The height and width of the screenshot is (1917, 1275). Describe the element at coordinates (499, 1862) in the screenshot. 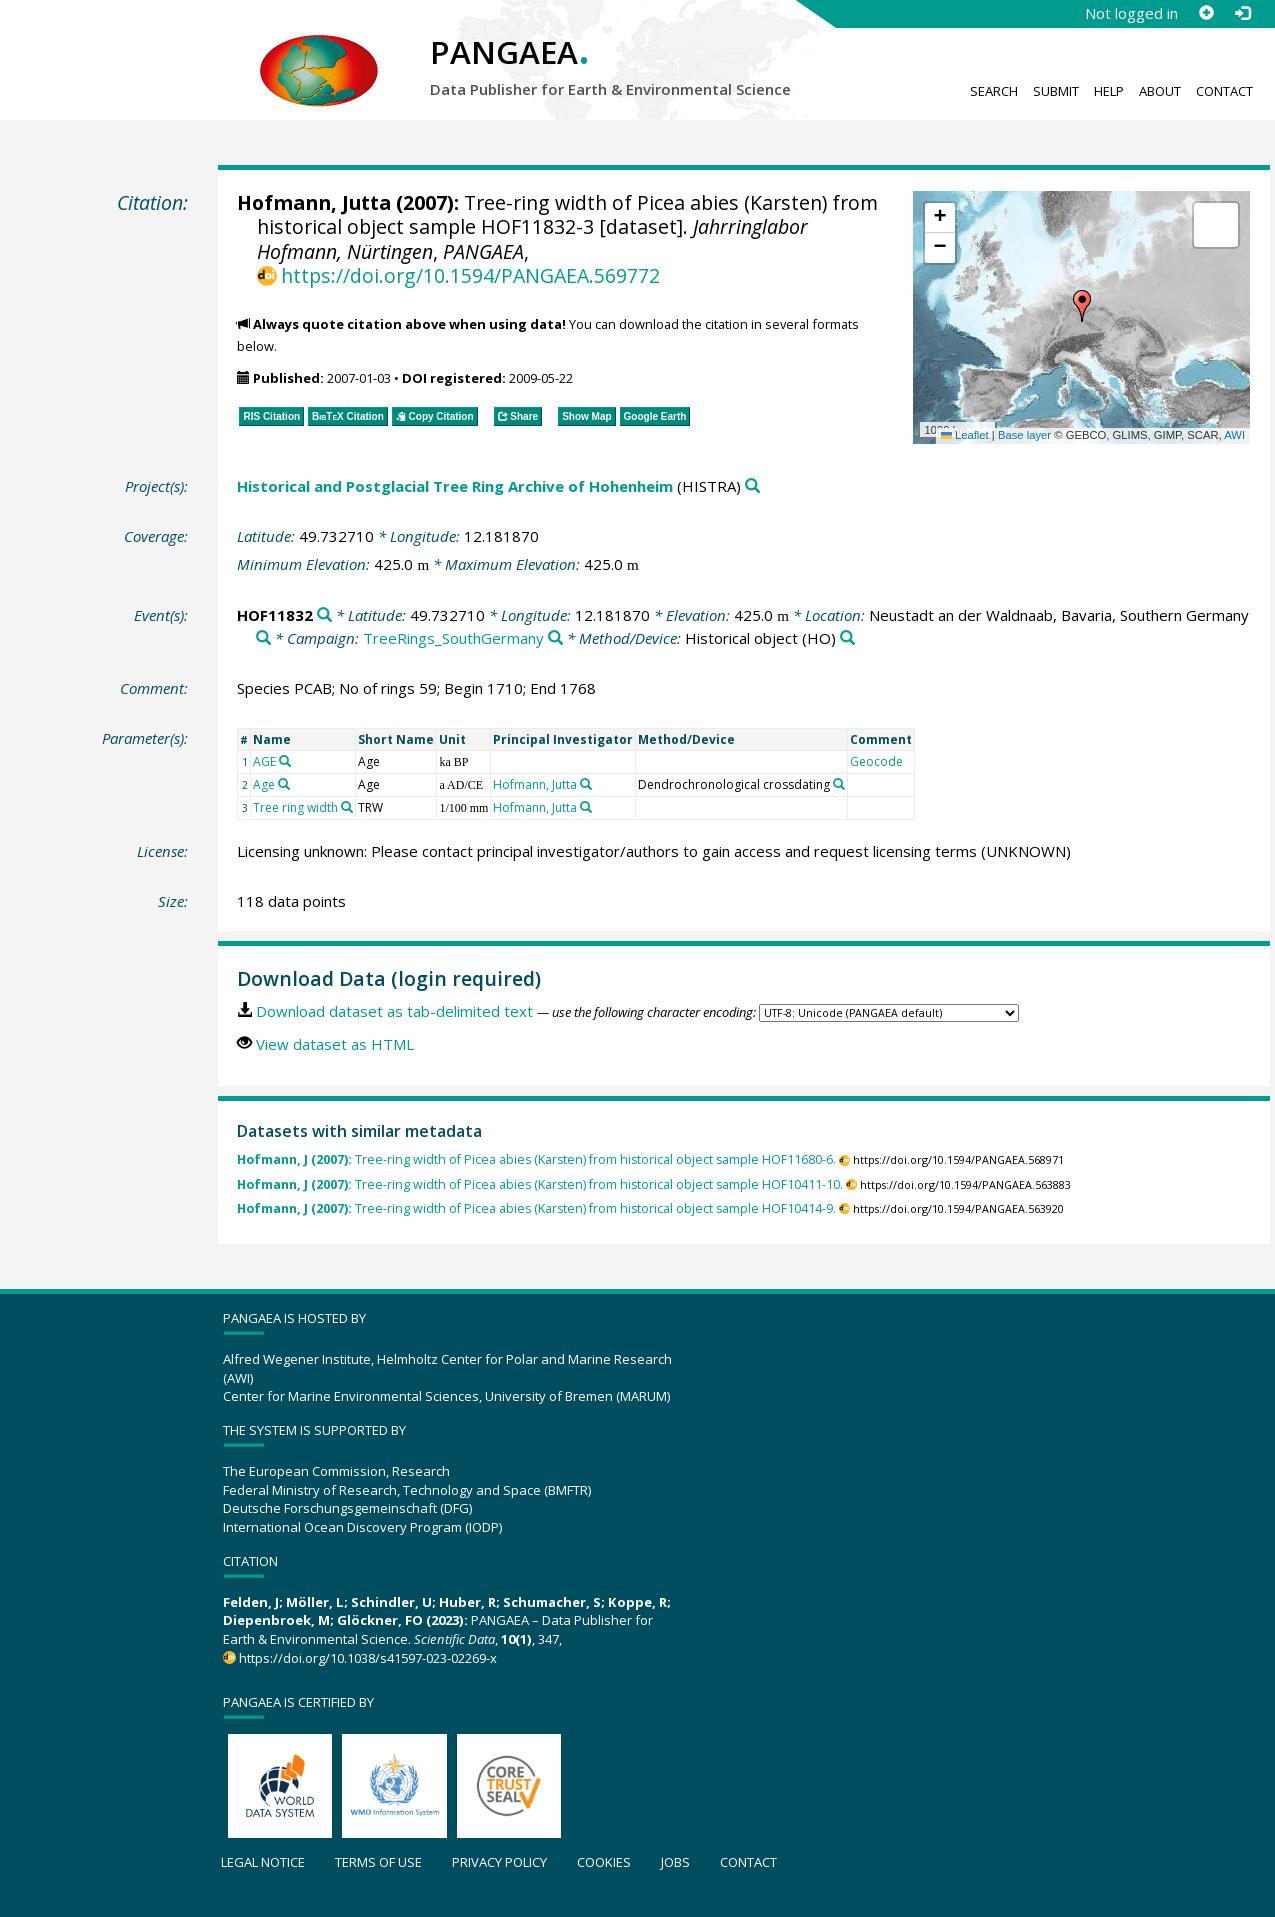

I see `Privacy policy` at that location.